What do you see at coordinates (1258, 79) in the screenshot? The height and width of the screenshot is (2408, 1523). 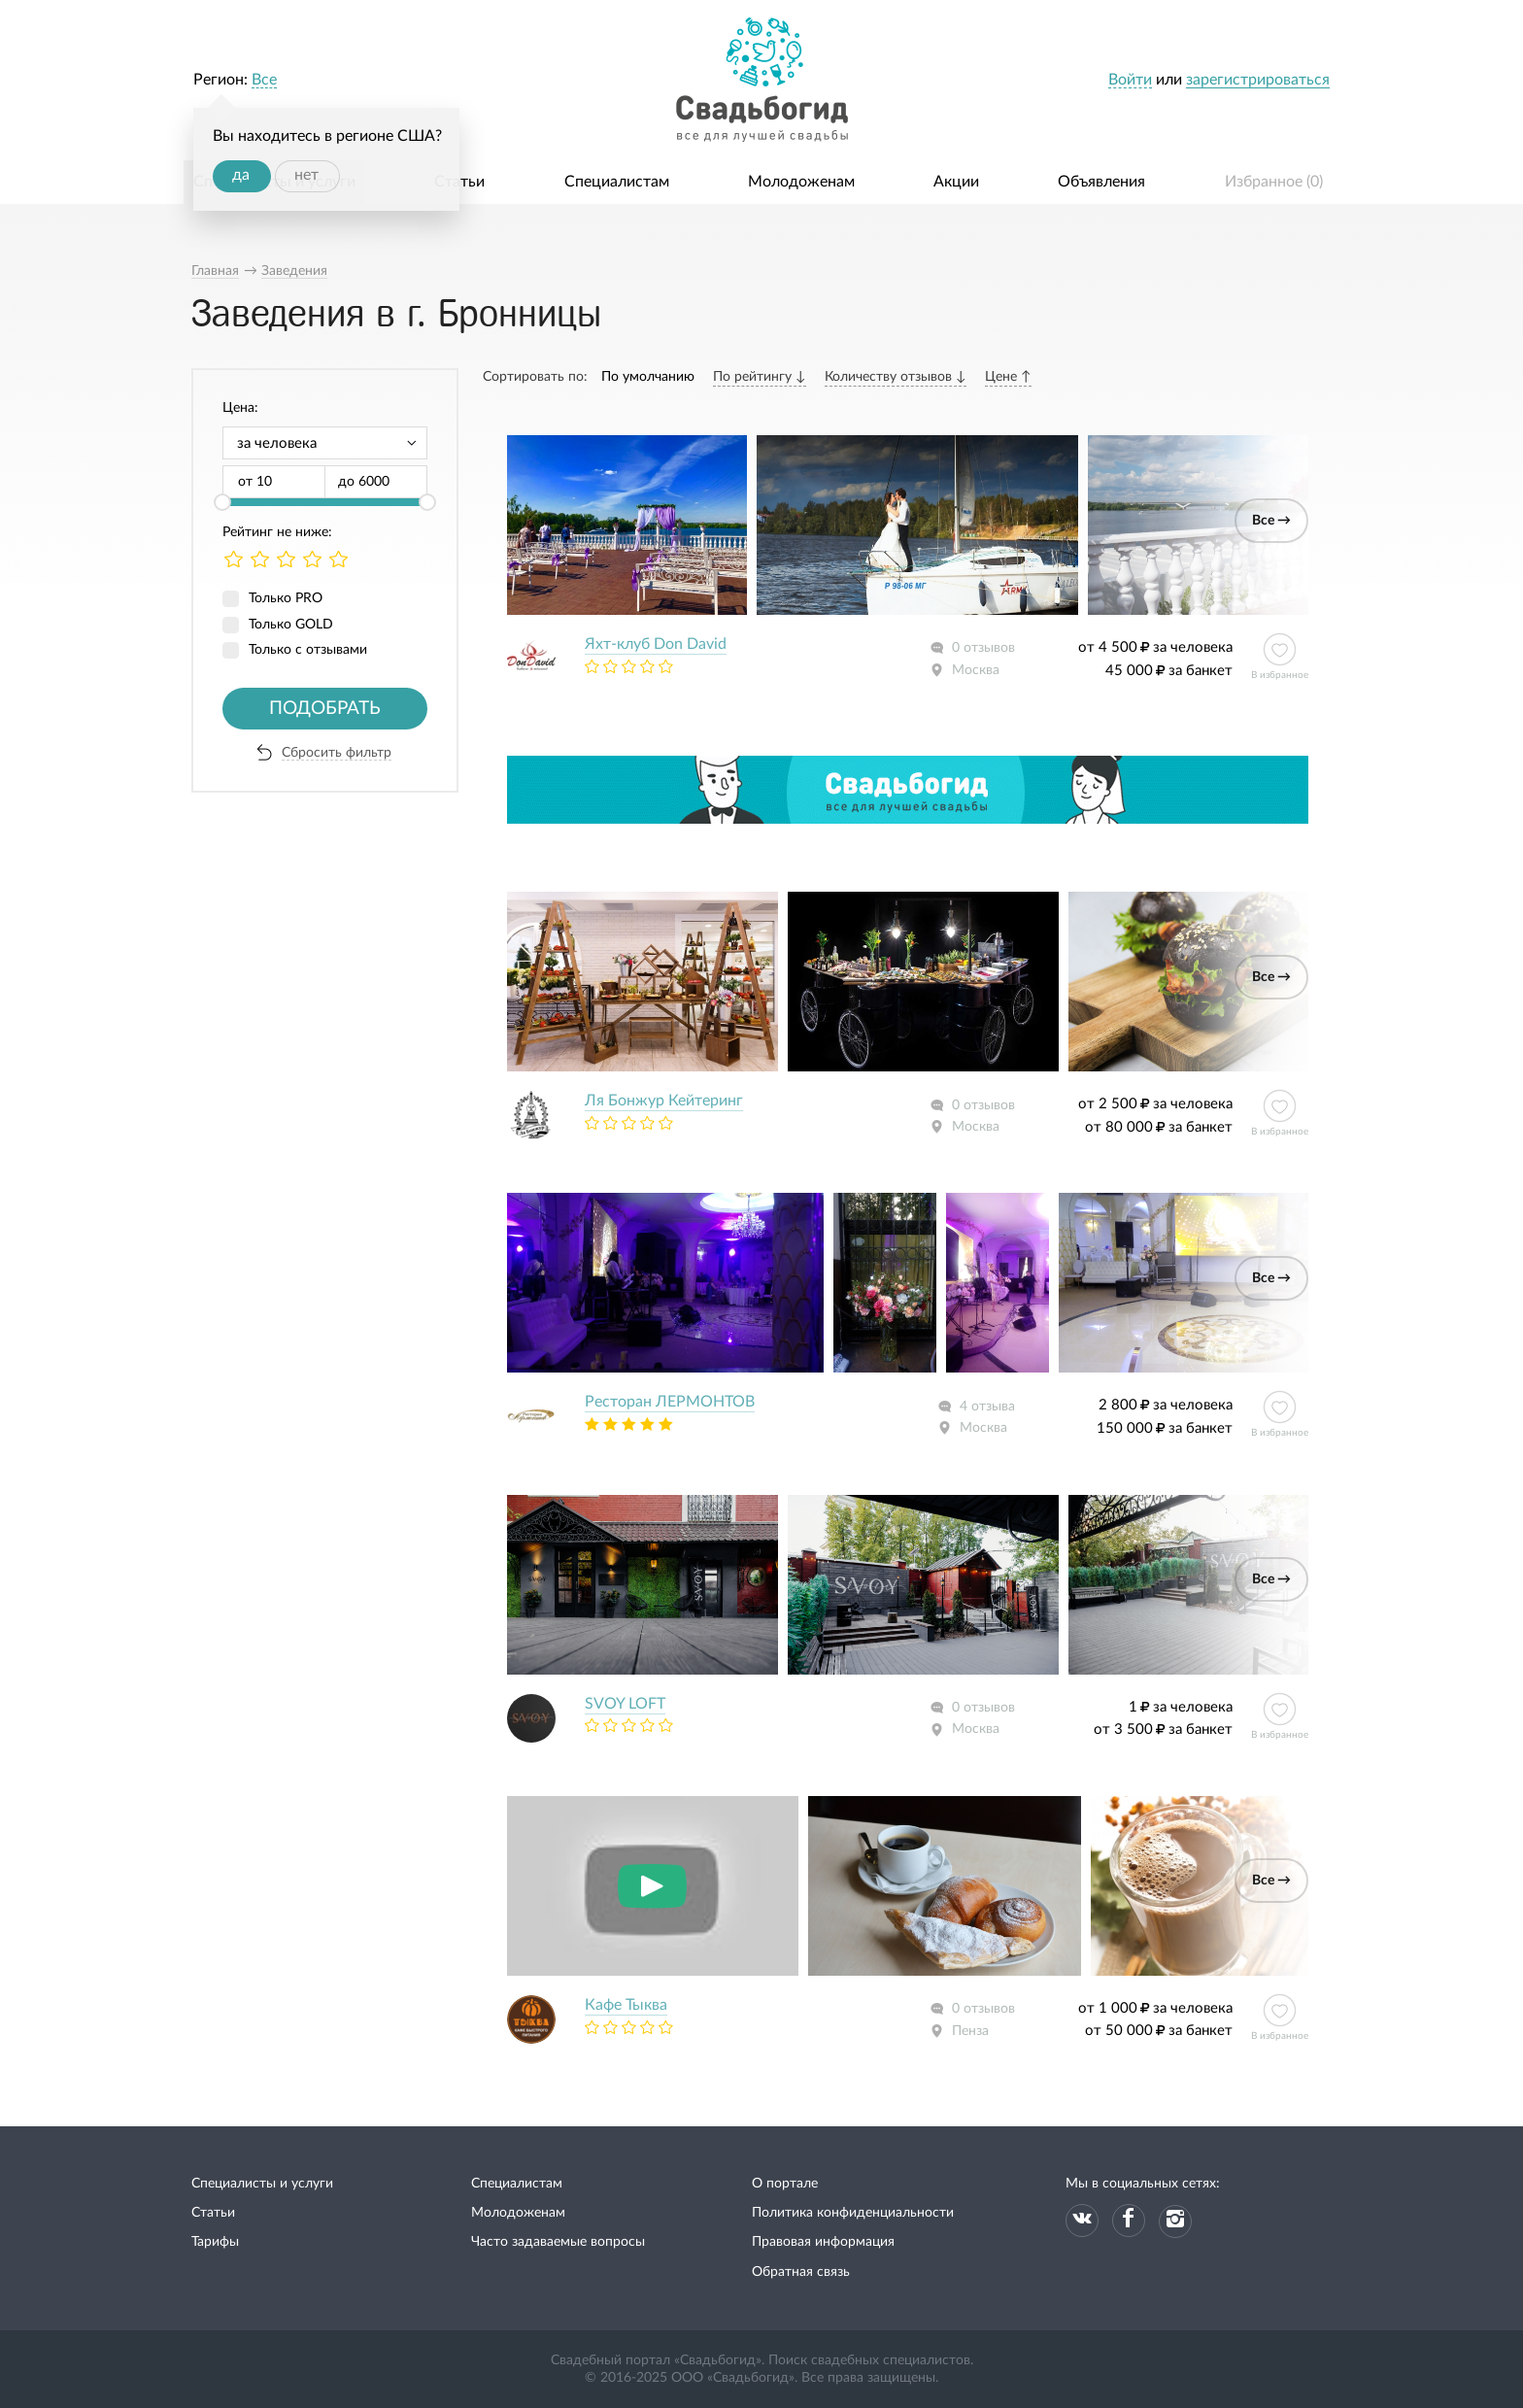 I see `зарегистрироваться` at bounding box center [1258, 79].